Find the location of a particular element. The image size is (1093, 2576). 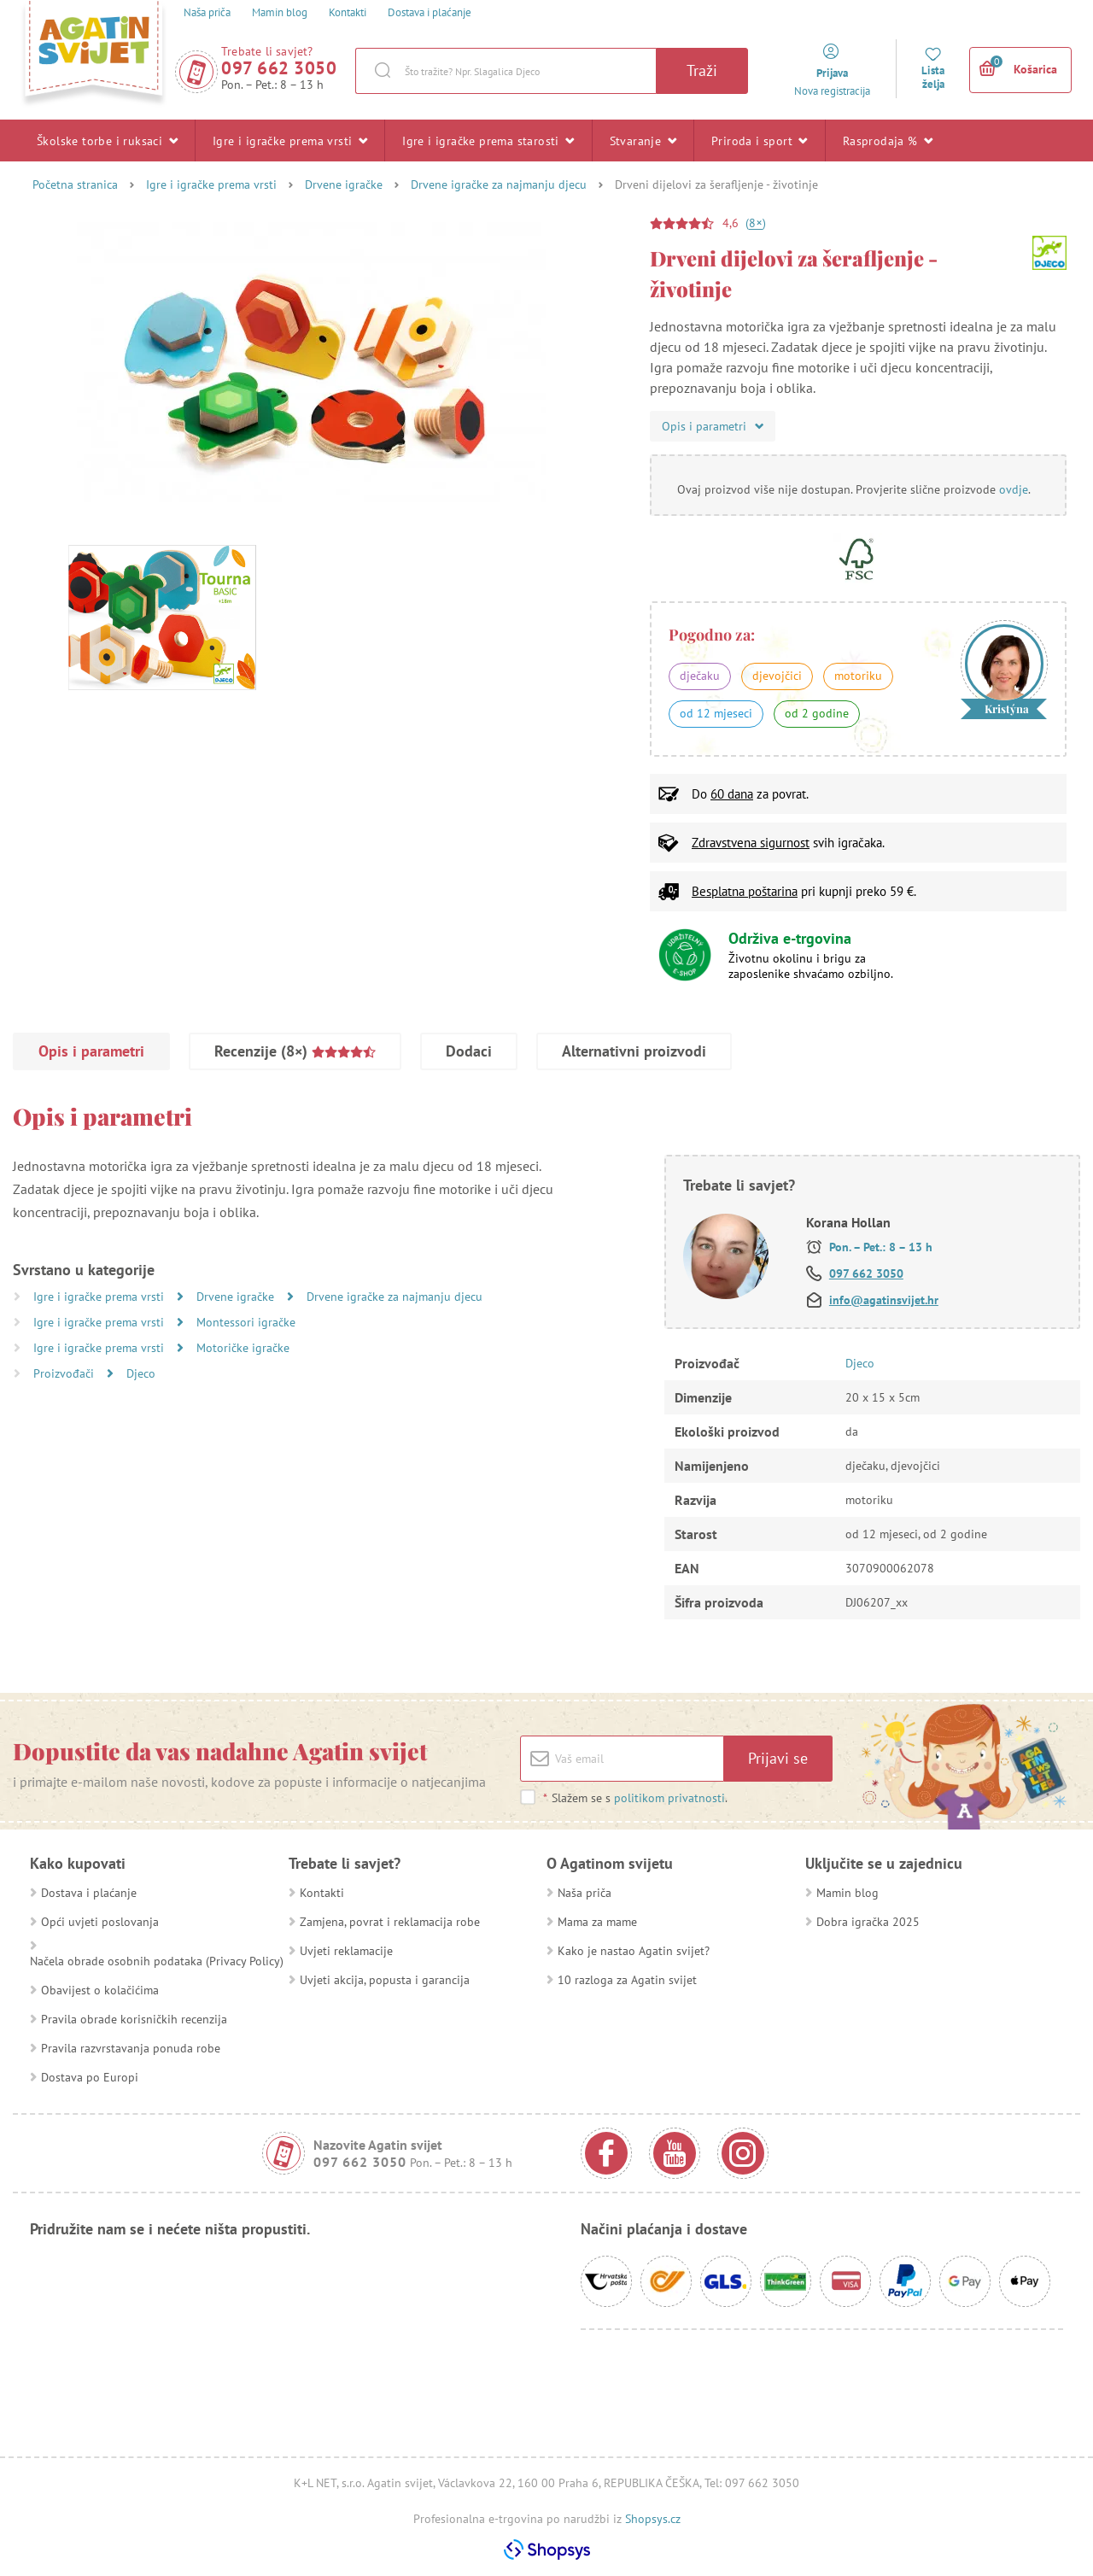

Motoričke igračke is located at coordinates (242, 1347).